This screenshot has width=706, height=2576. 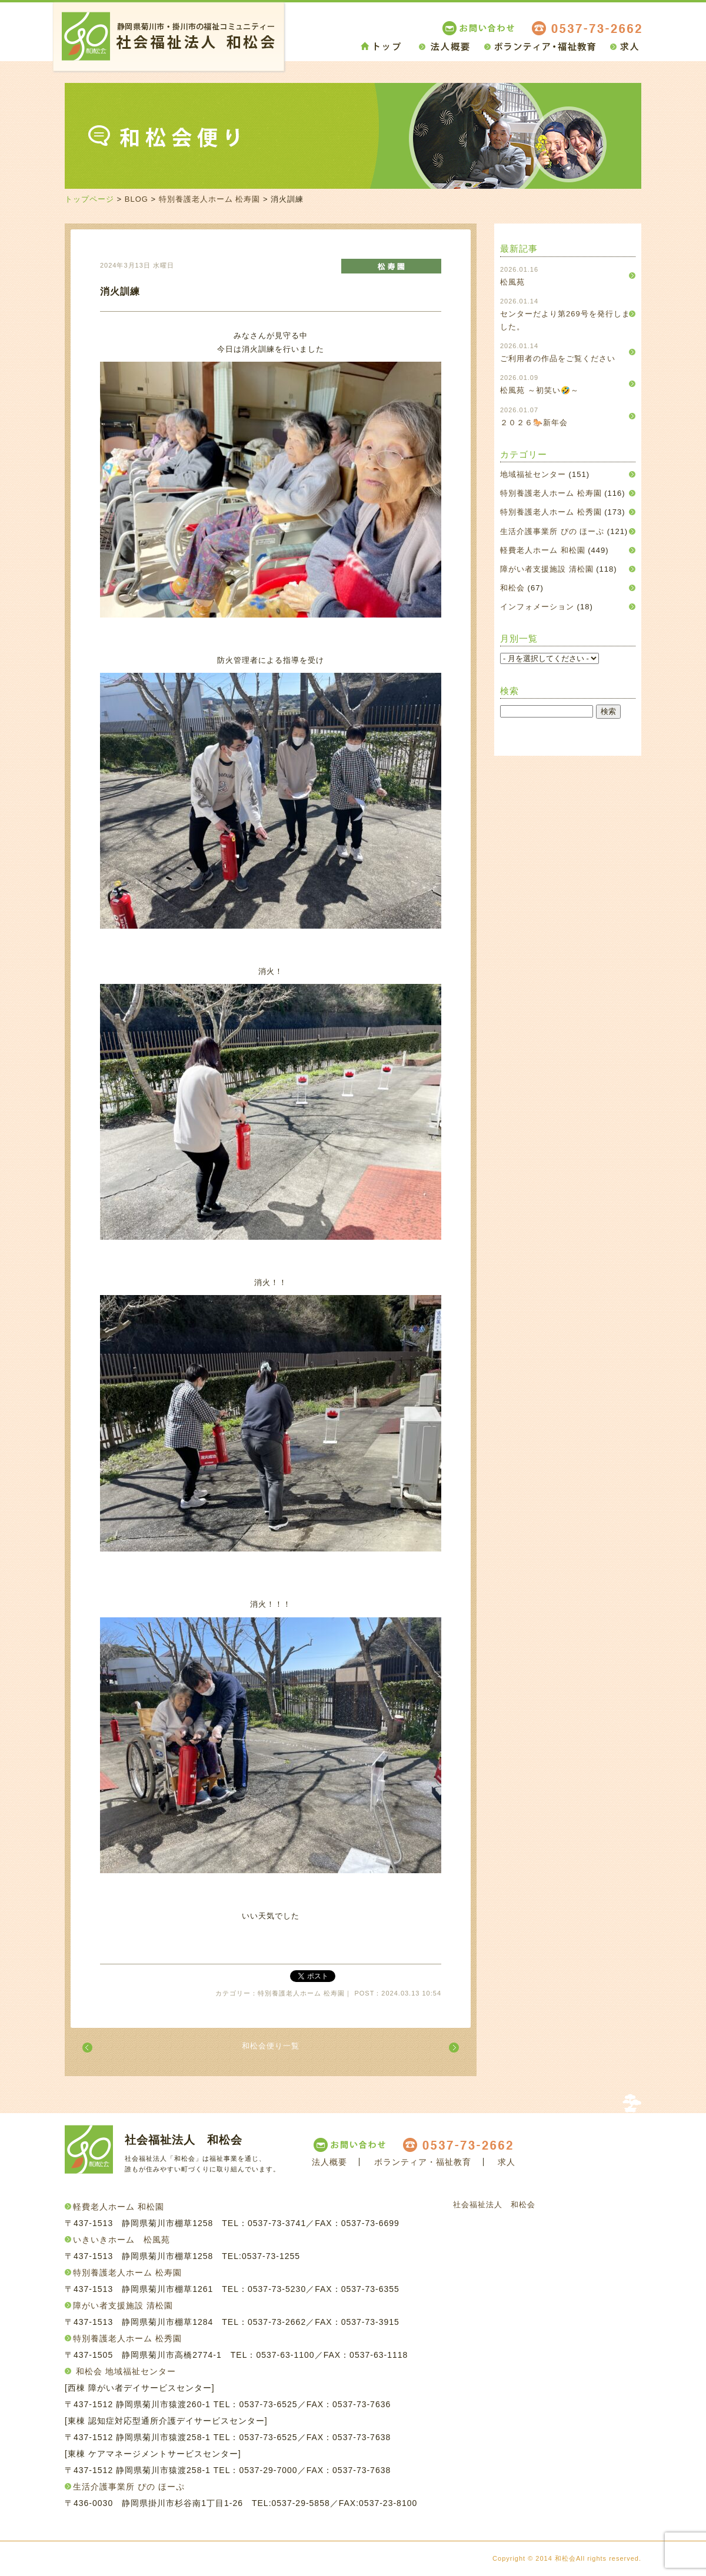 What do you see at coordinates (210, 199) in the screenshot?
I see `特別養護老人ホーム 松寿園` at bounding box center [210, 199].